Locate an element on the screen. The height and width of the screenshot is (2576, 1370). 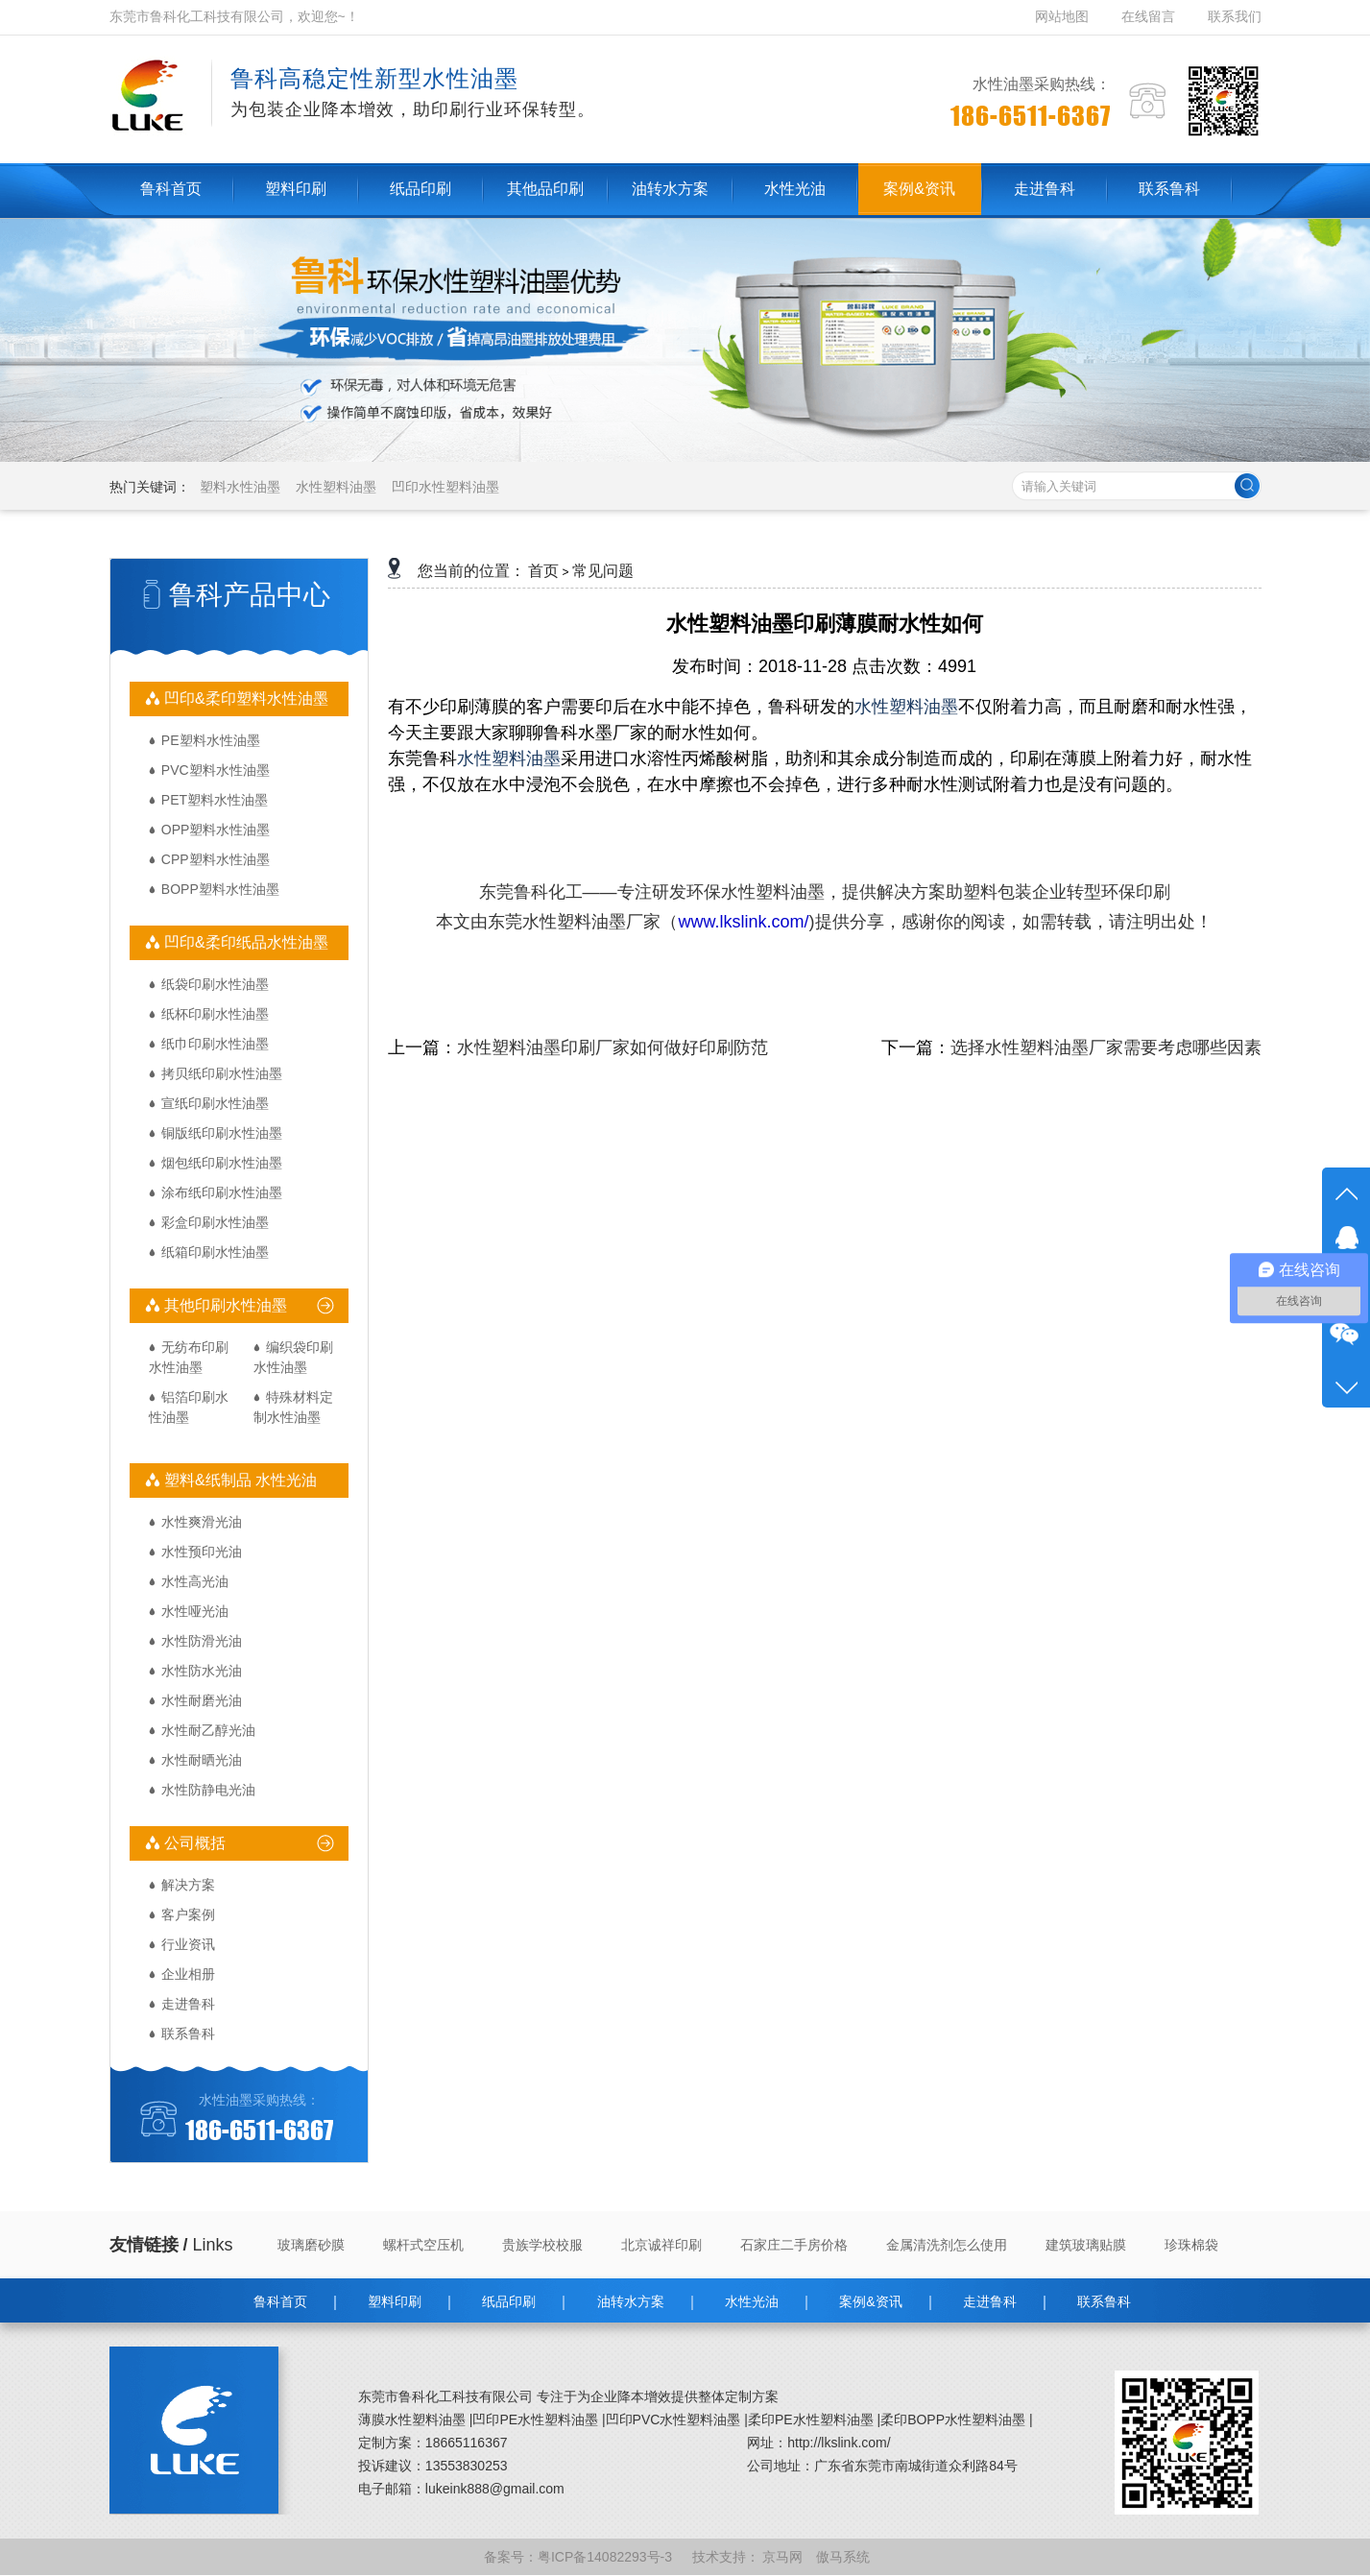
螺杆式空压机 is located at coordinates (423, 2244).